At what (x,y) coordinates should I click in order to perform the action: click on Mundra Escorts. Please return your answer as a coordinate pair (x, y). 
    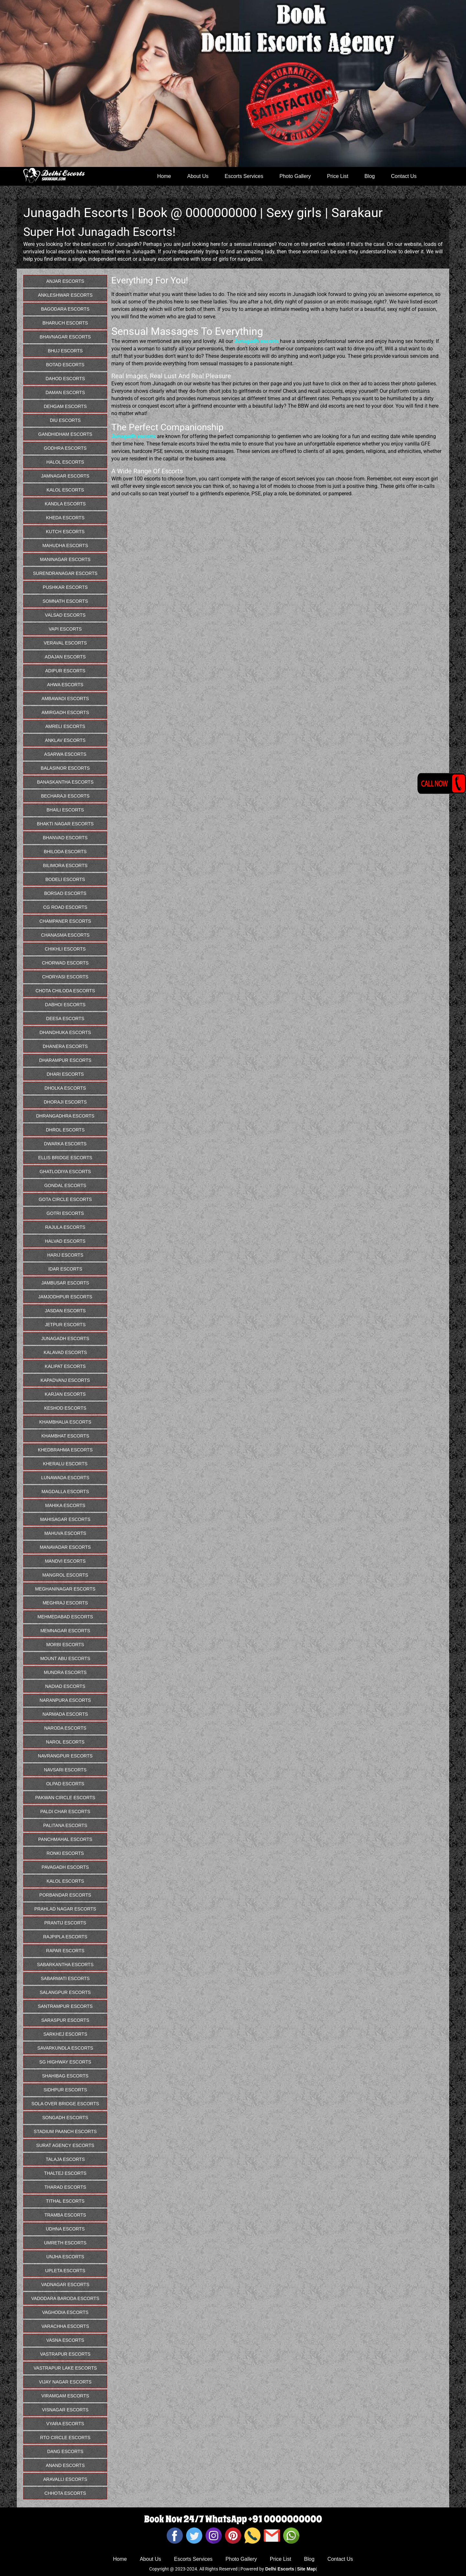
    Looking at the image, I should click on (65, 1672).